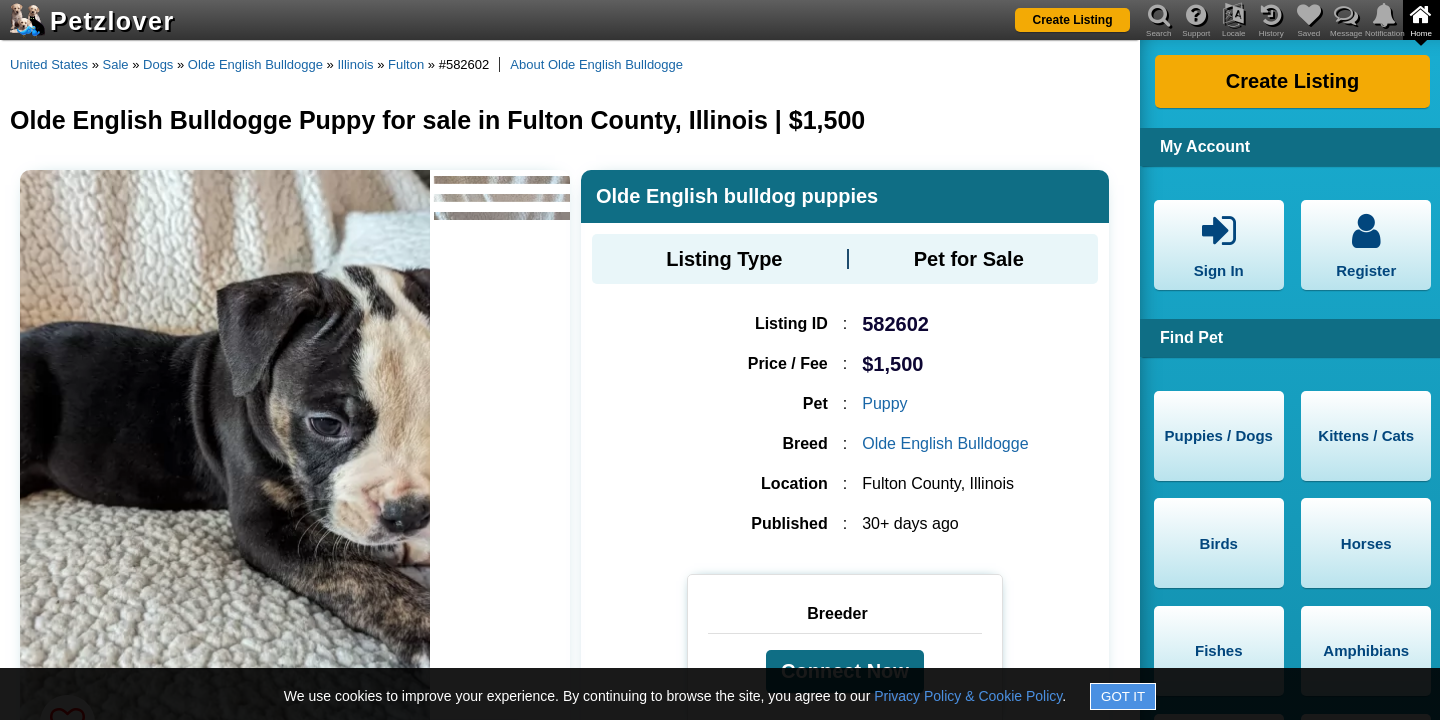 Image resolution: width=1440 pixels, height=720 pixels. Describe the element at coordinates (116, 64) in the screenshot. I see `Sale` at that location.